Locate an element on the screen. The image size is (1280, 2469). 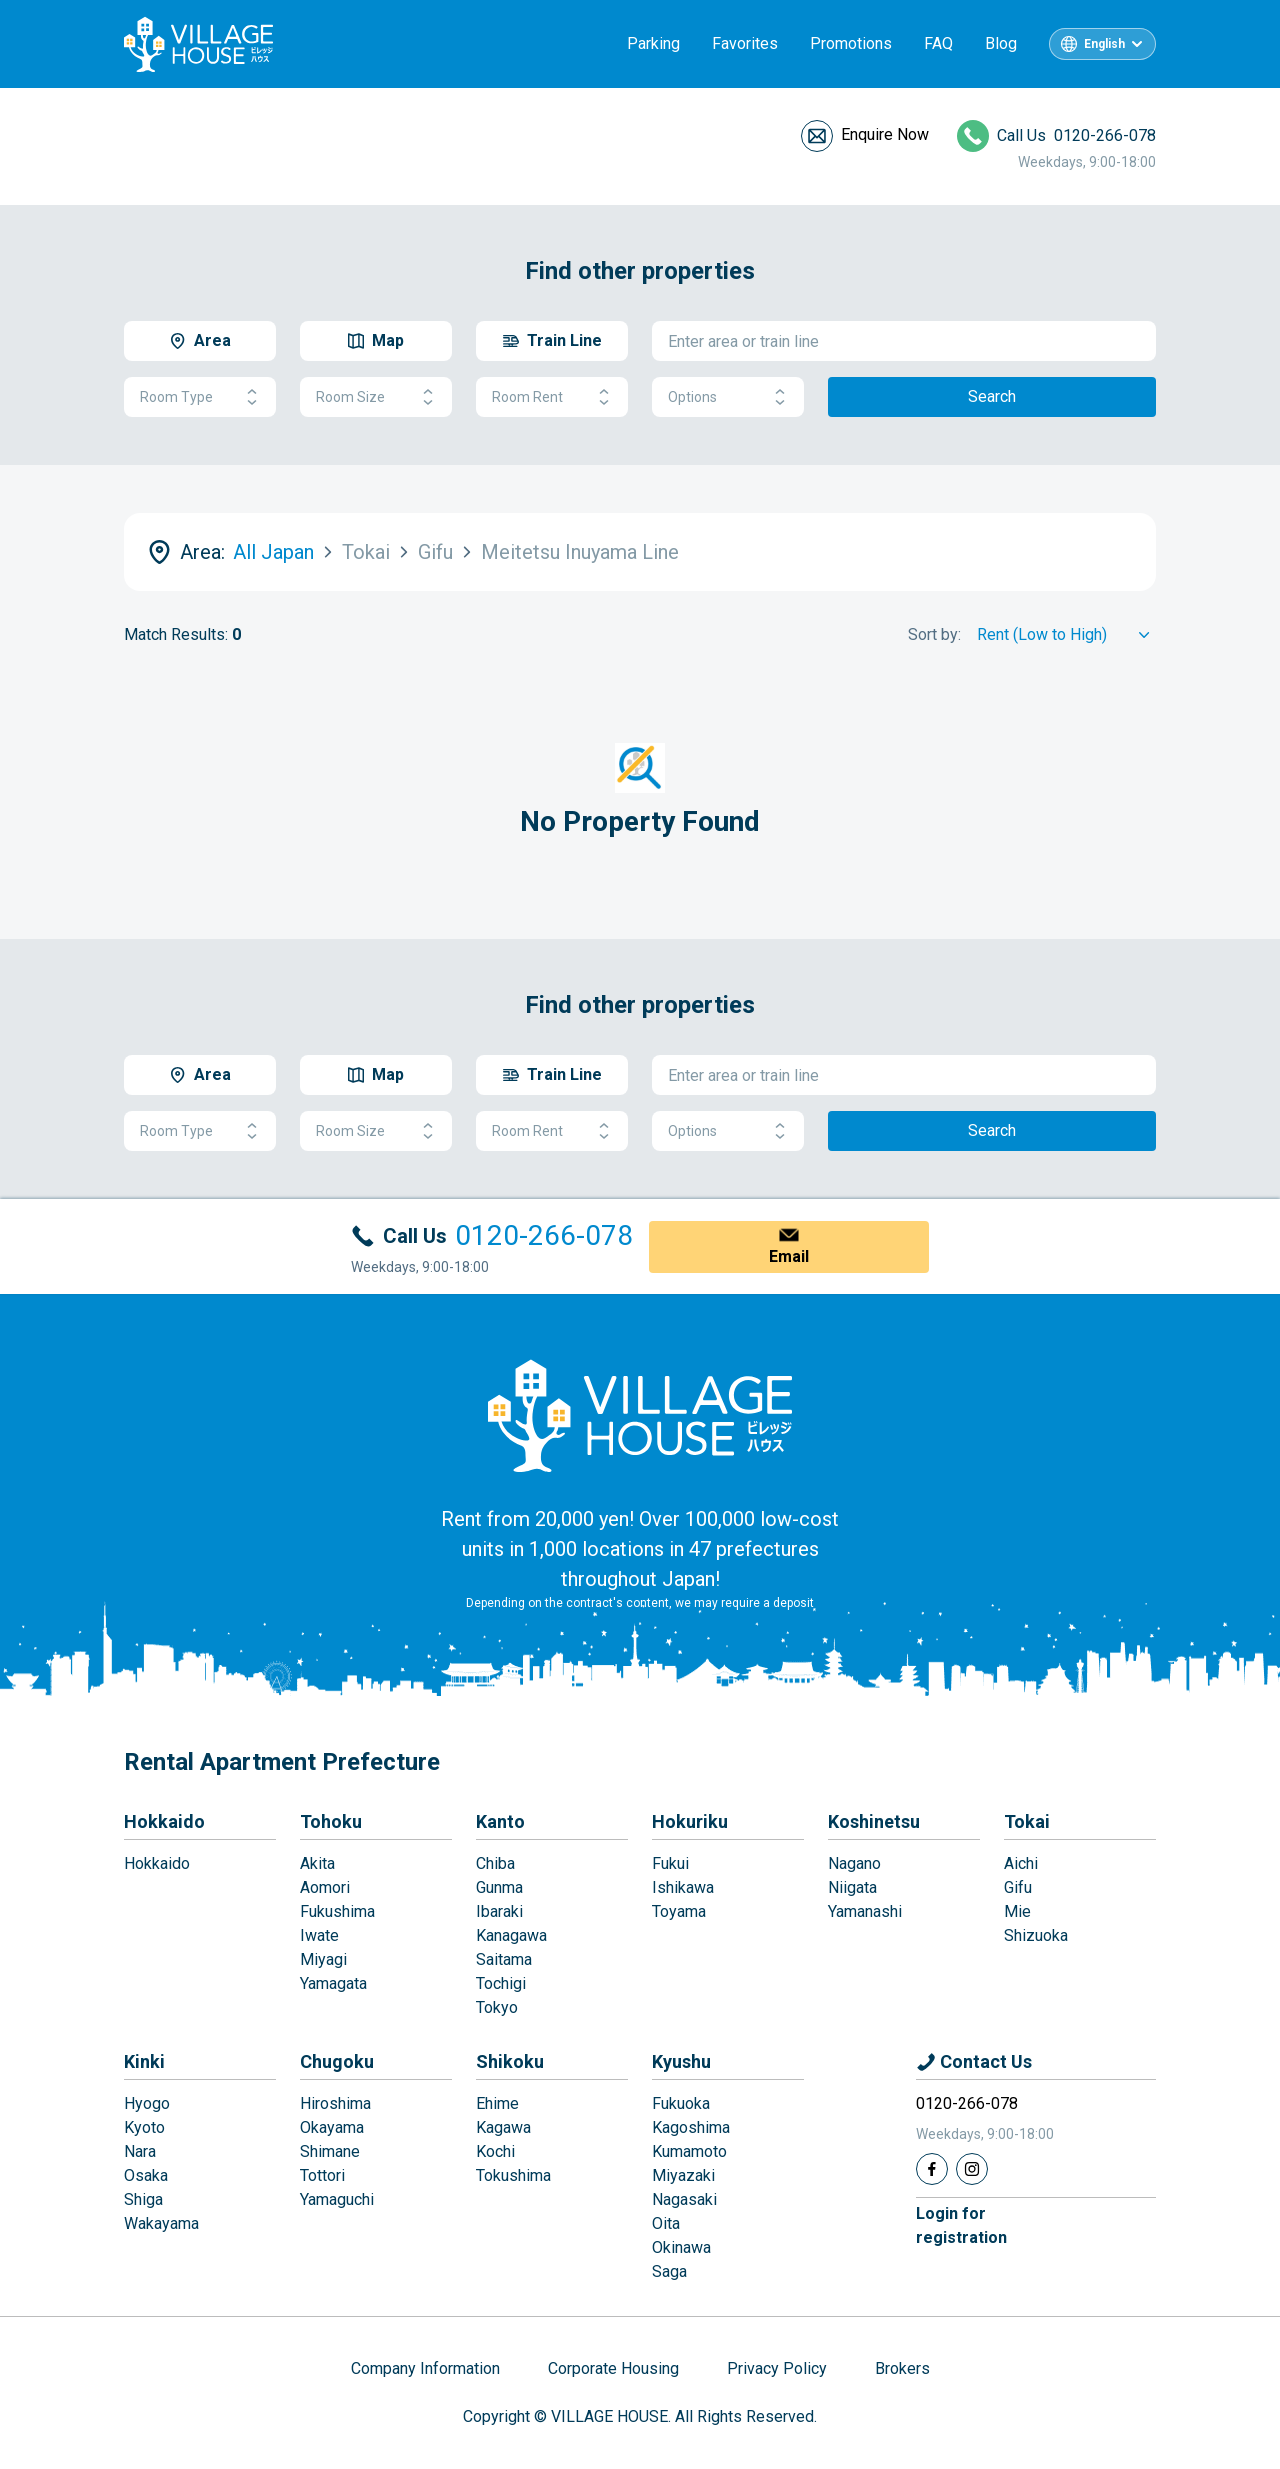
Search is located at coordinates (992, 396).